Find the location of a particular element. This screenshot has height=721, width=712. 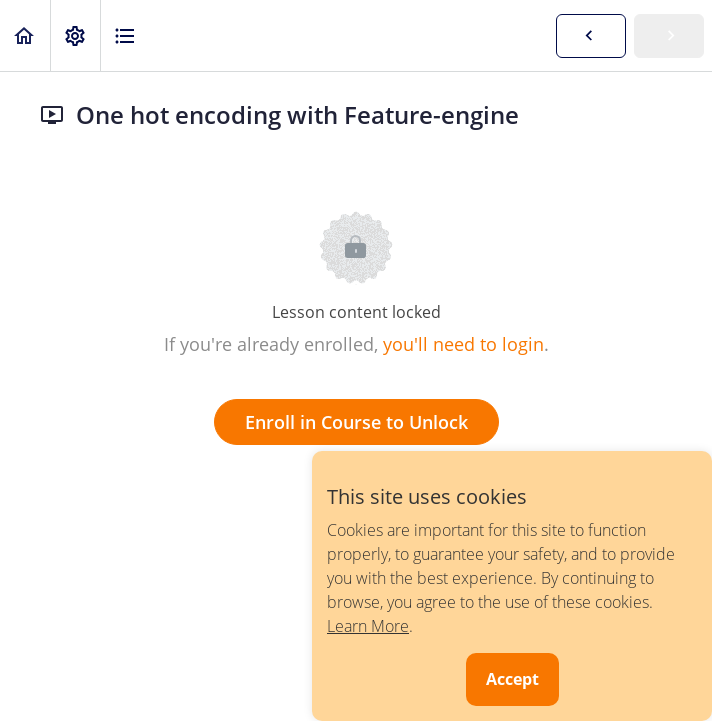

Accept is located at coordinates (512, 679).